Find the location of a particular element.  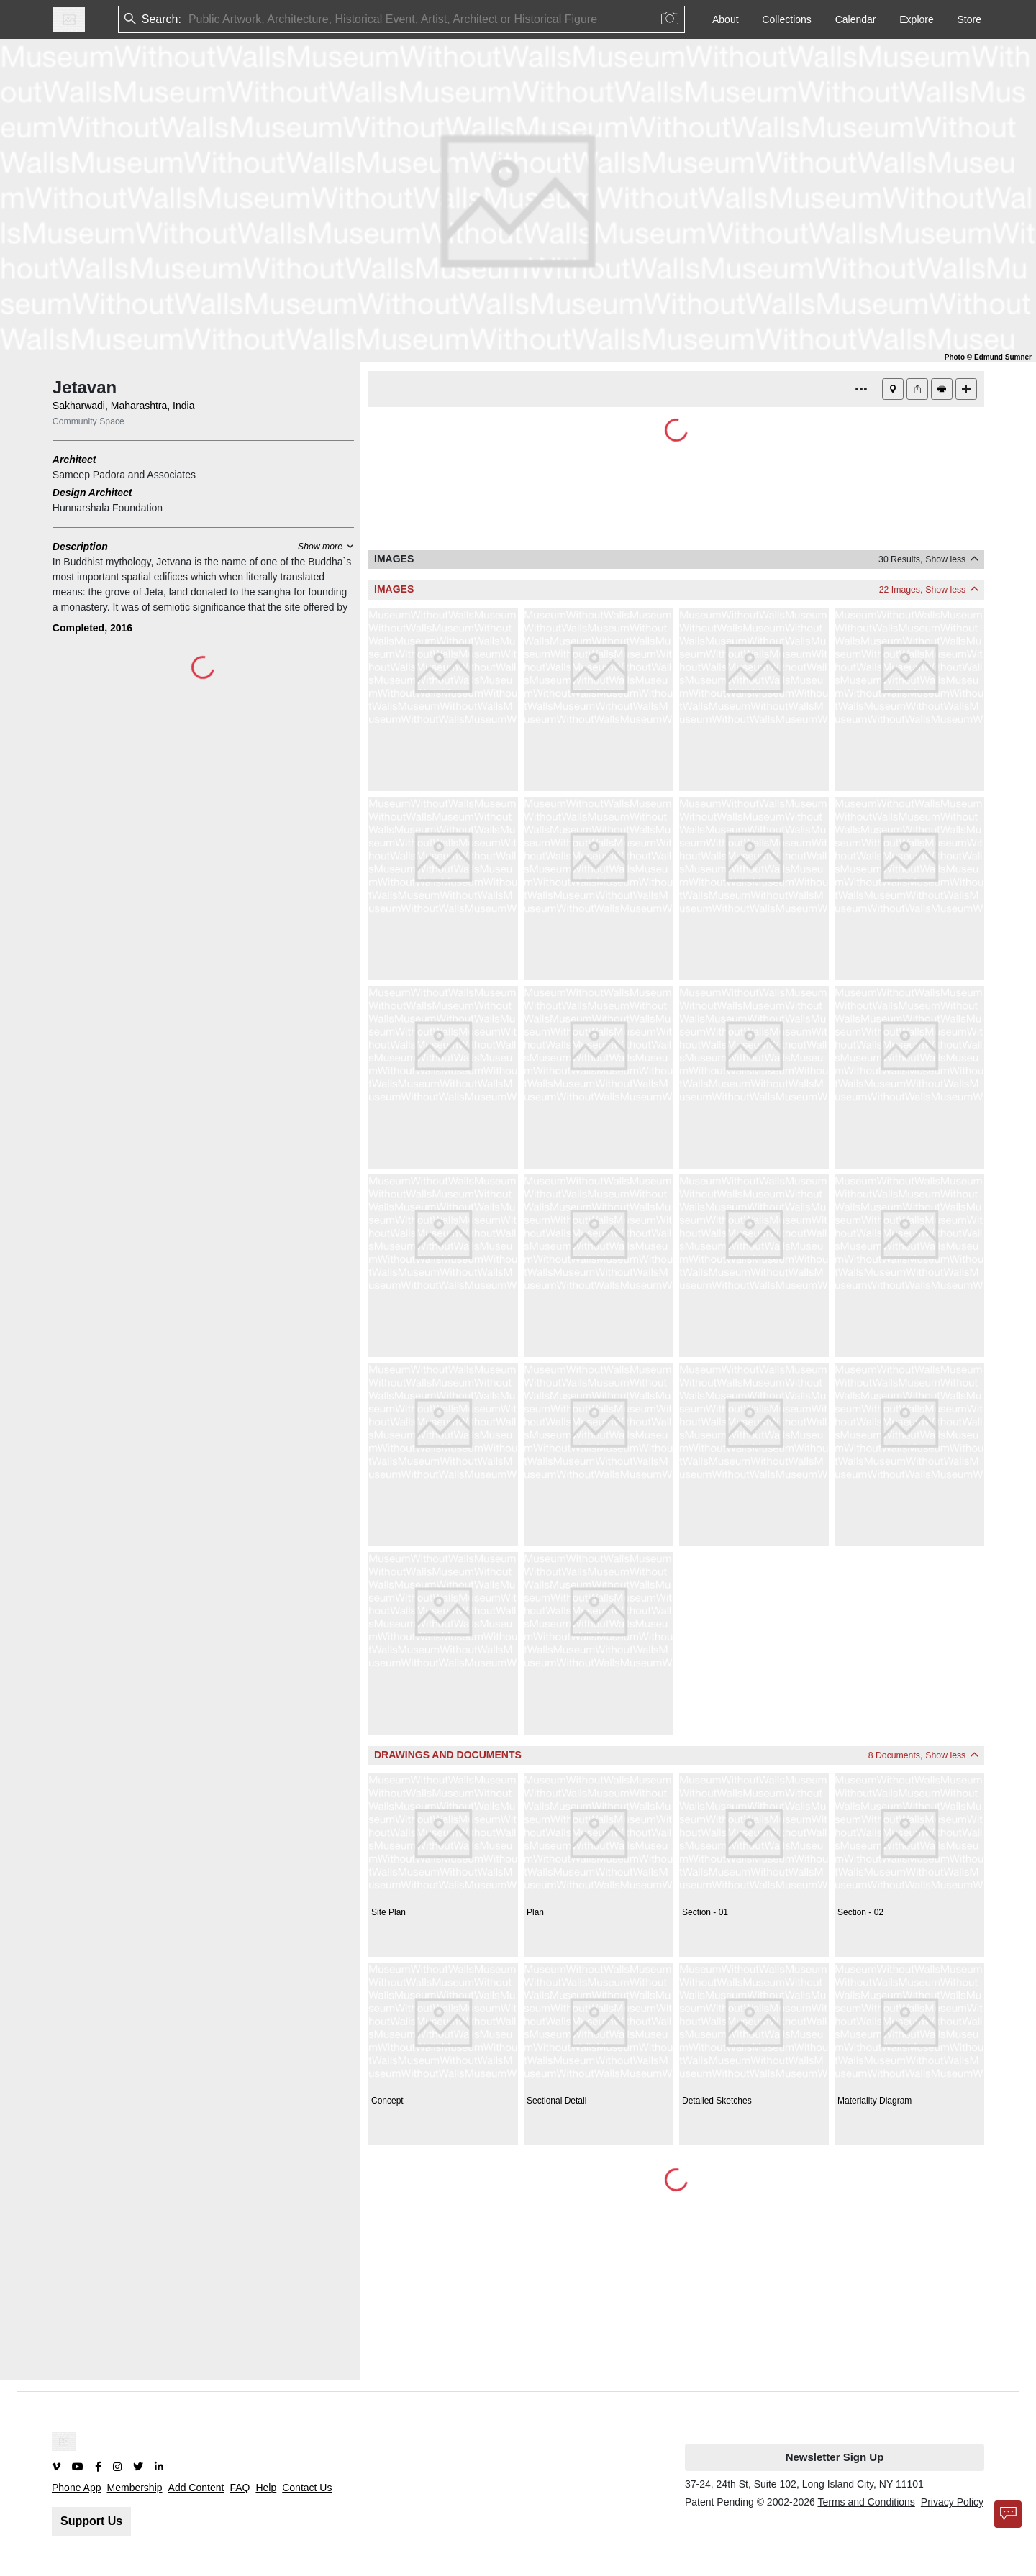

[combobox] is located at coordinates (189, 19).